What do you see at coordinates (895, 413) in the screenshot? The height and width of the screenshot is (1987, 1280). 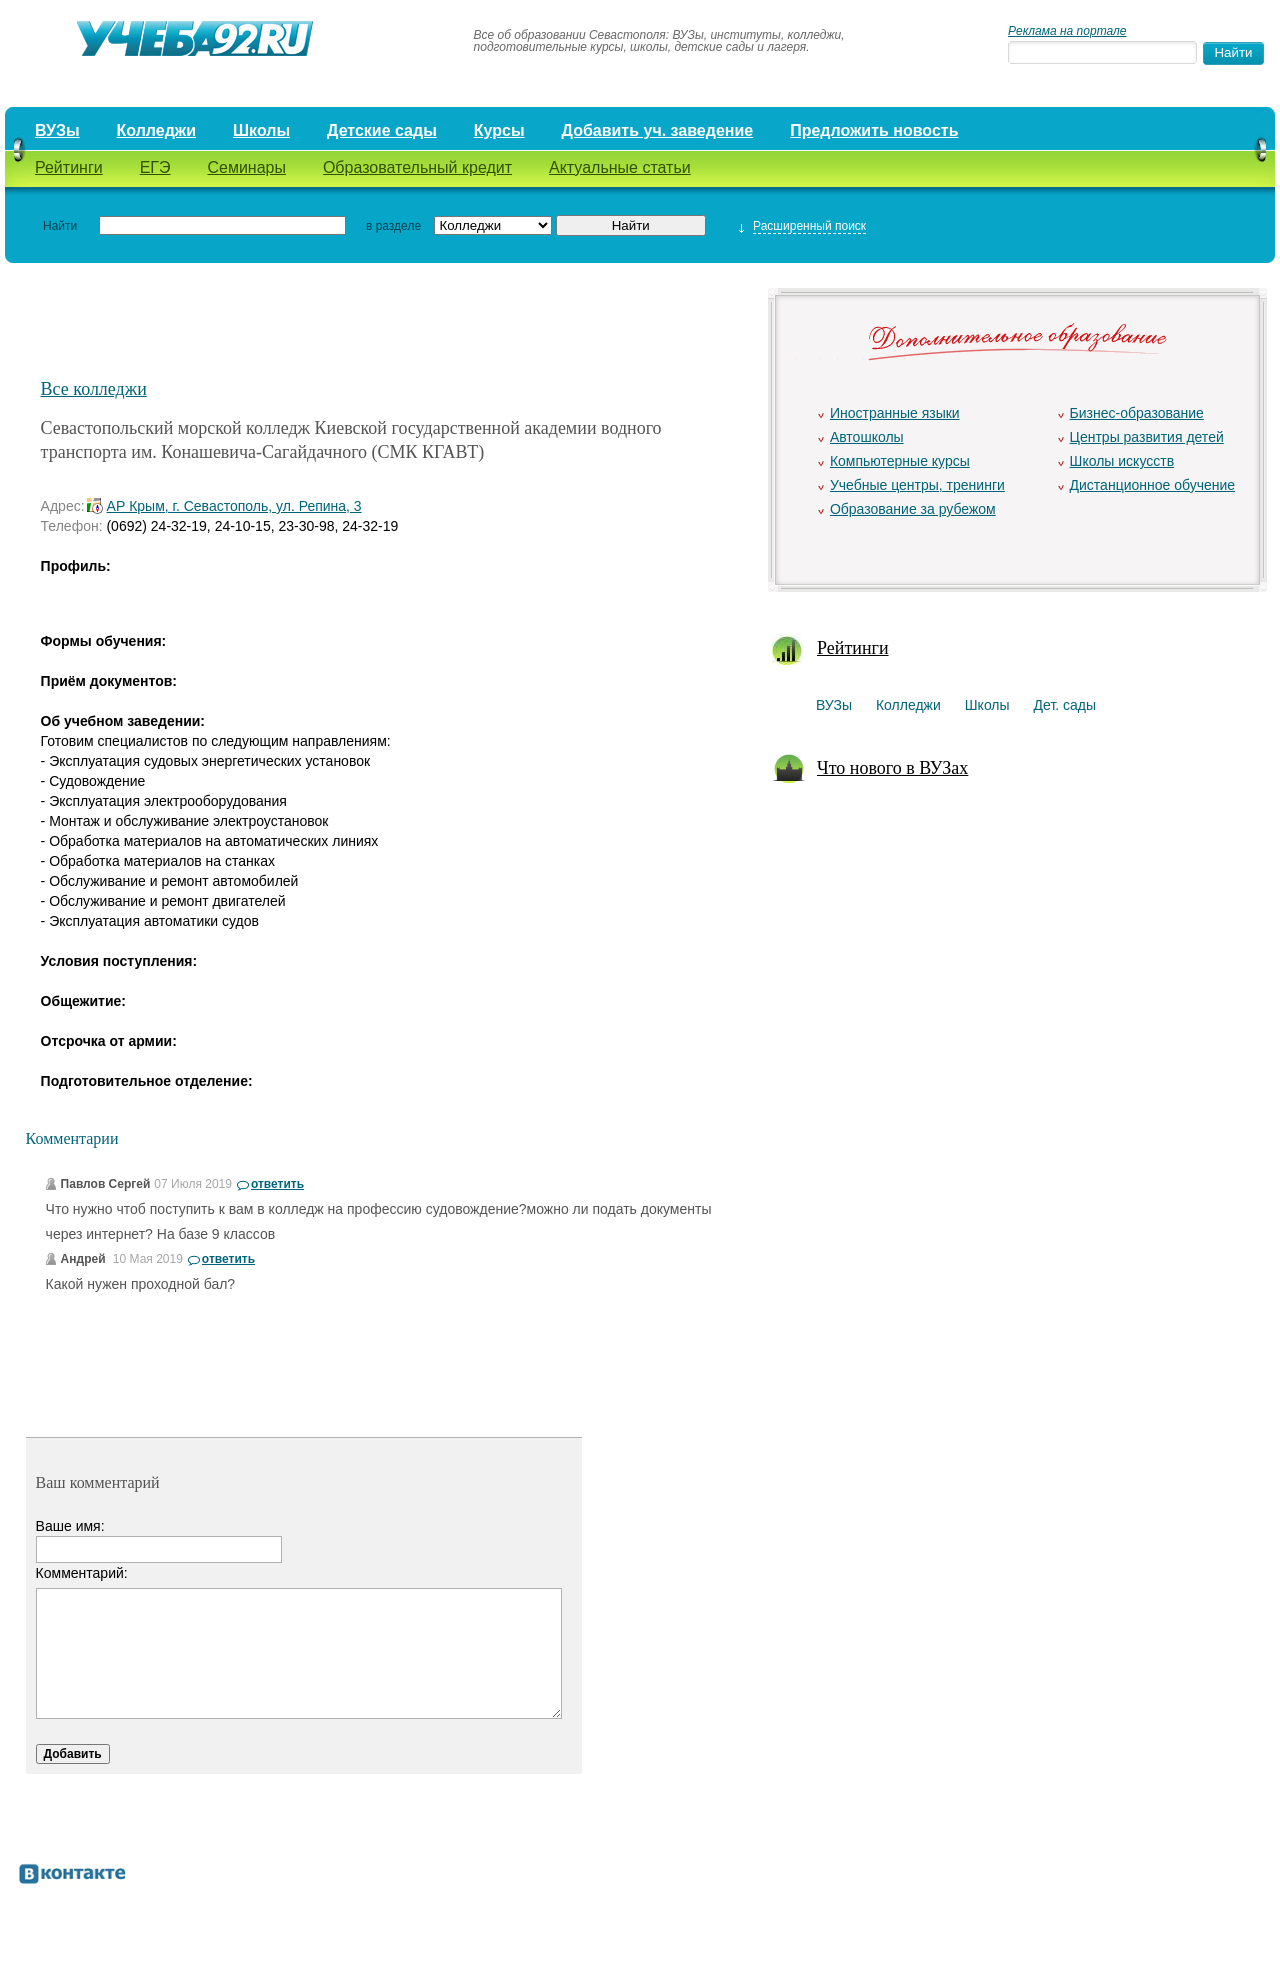 I see `Иностранные языки` at bounding box center [895, 413].